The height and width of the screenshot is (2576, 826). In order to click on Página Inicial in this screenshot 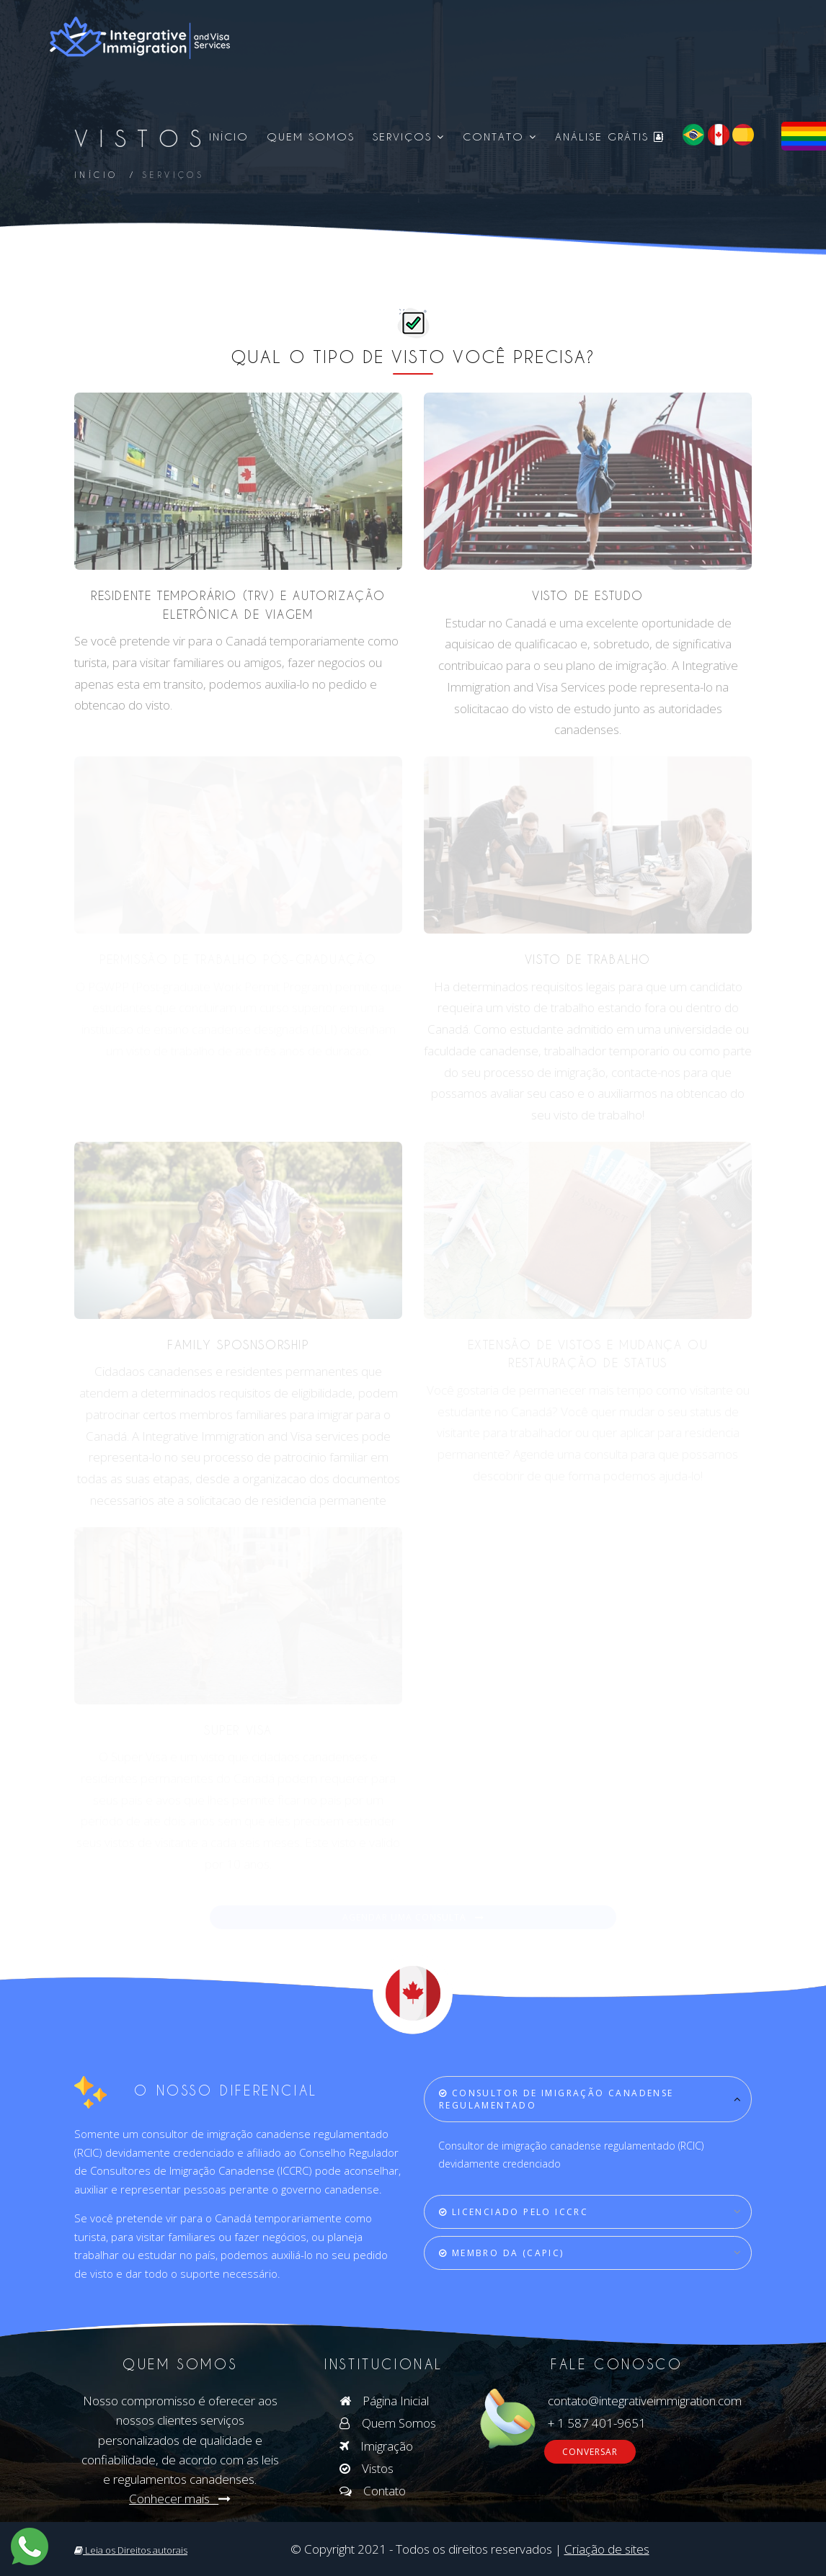, I will do `click(384, 2400)`.